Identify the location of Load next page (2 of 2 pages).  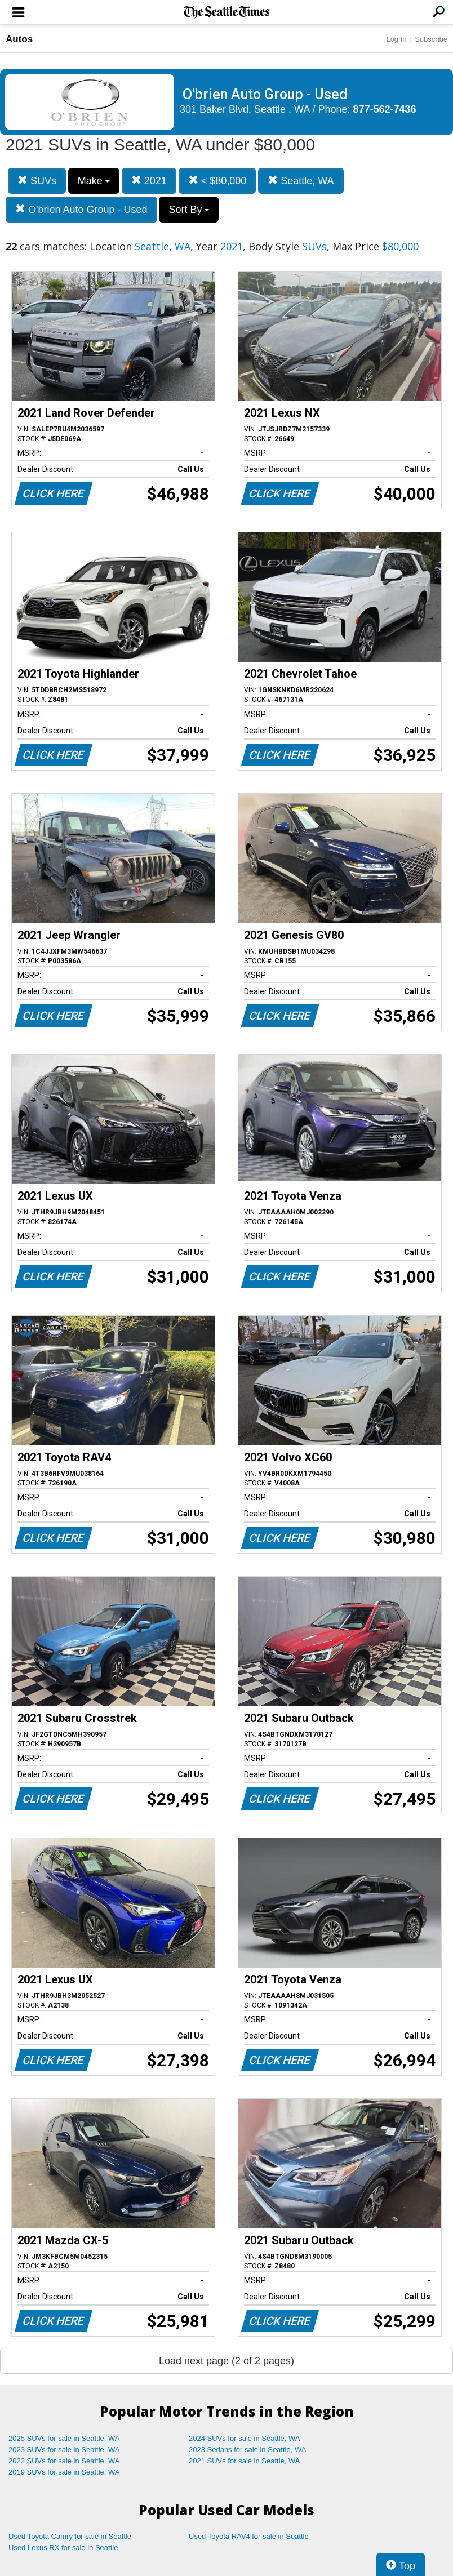
(226, 2360).